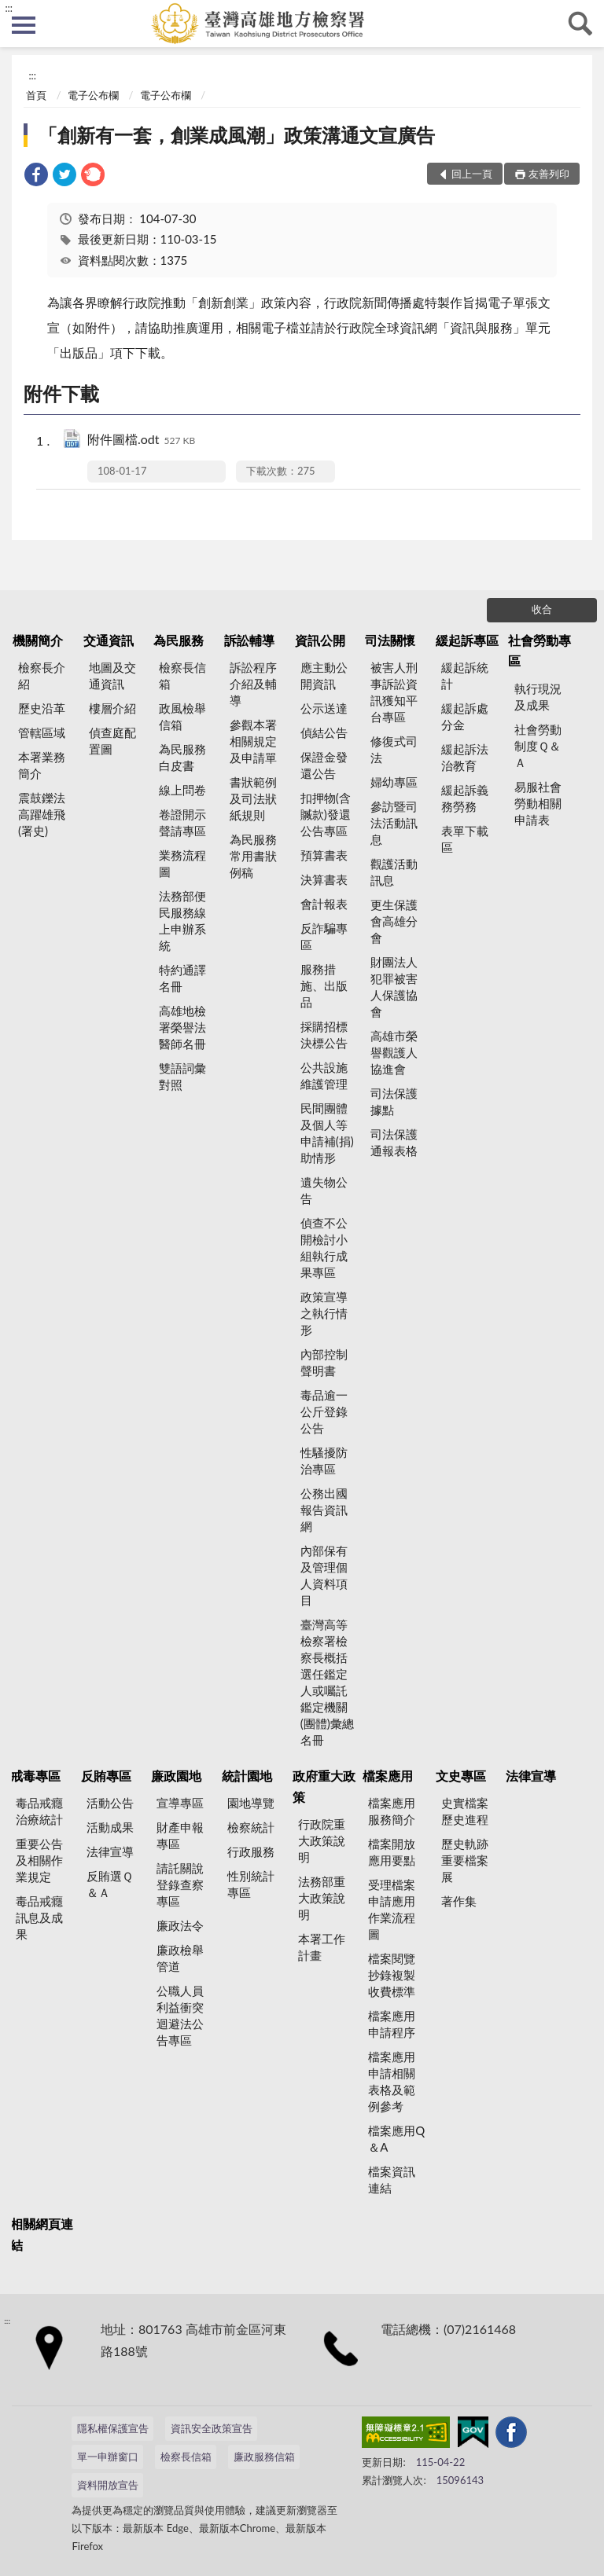 The height and width of the screenshot is (2576, 604). Describe the element at coordinates (107, 2485) in the screenshot. I see `資料開放宣告` at that location.